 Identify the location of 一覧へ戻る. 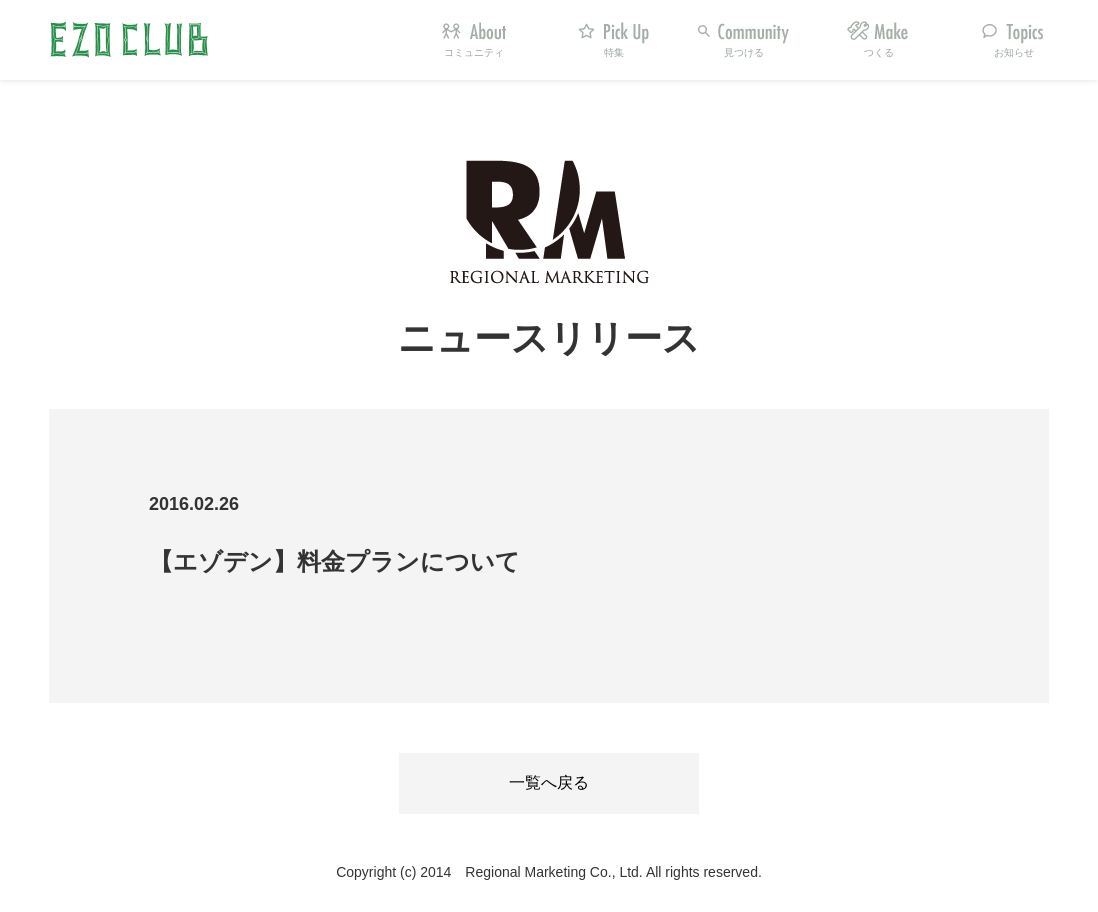
(549, 782).